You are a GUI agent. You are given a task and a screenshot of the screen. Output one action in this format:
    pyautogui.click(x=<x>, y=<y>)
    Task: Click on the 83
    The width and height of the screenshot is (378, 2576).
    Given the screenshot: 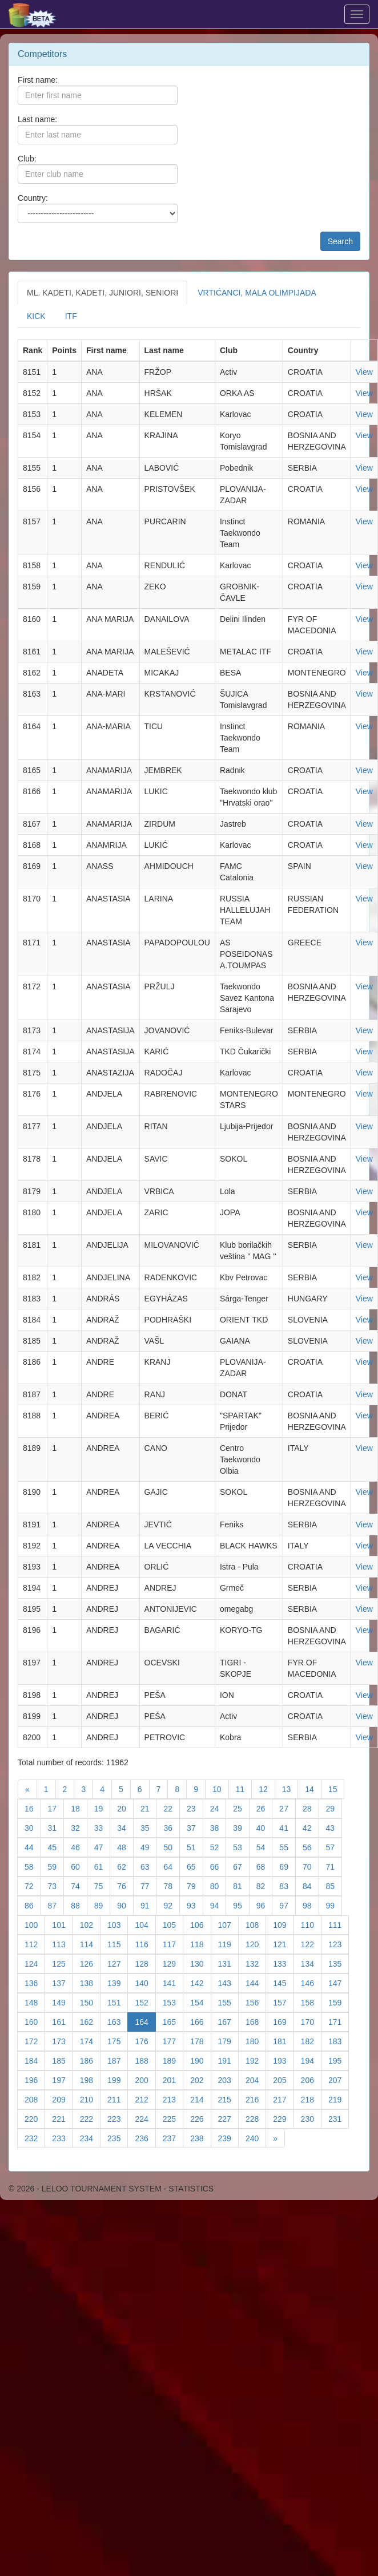 What is the action you would take?
    pyautogui.click(x=287, y=1885)
    